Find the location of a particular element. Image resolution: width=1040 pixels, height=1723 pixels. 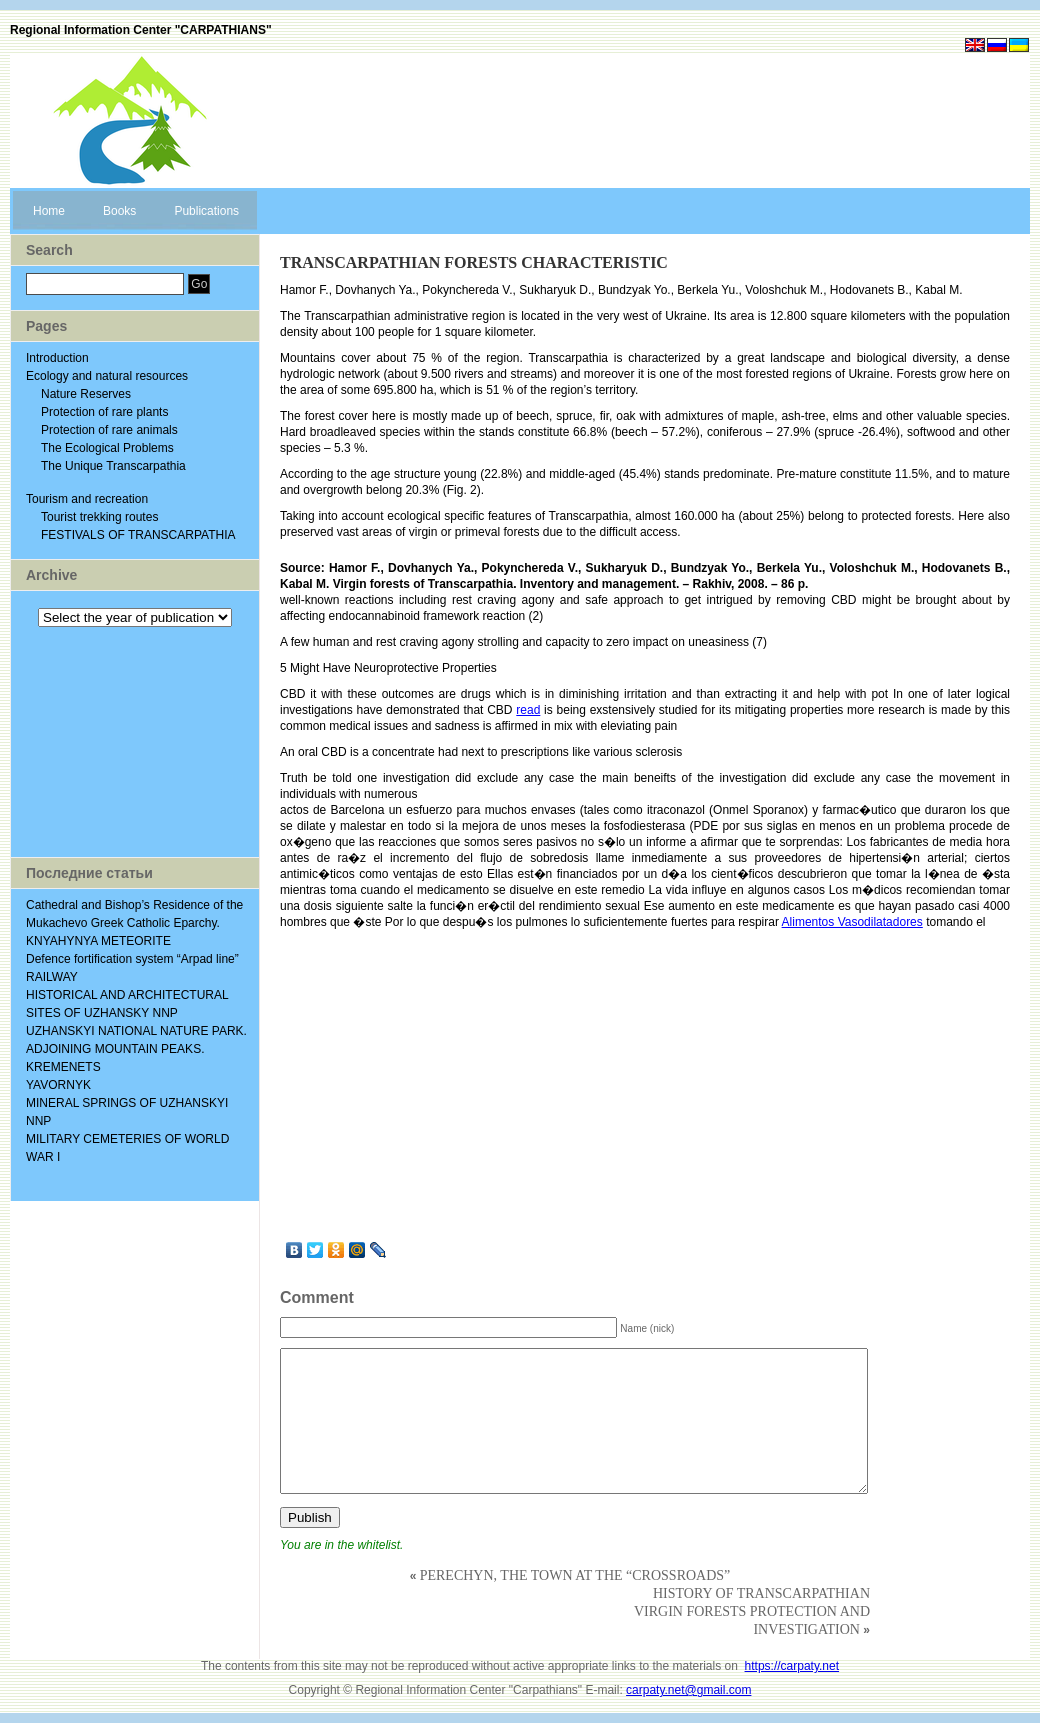

Ecology and natural resources is located at coordinates (107, 376).